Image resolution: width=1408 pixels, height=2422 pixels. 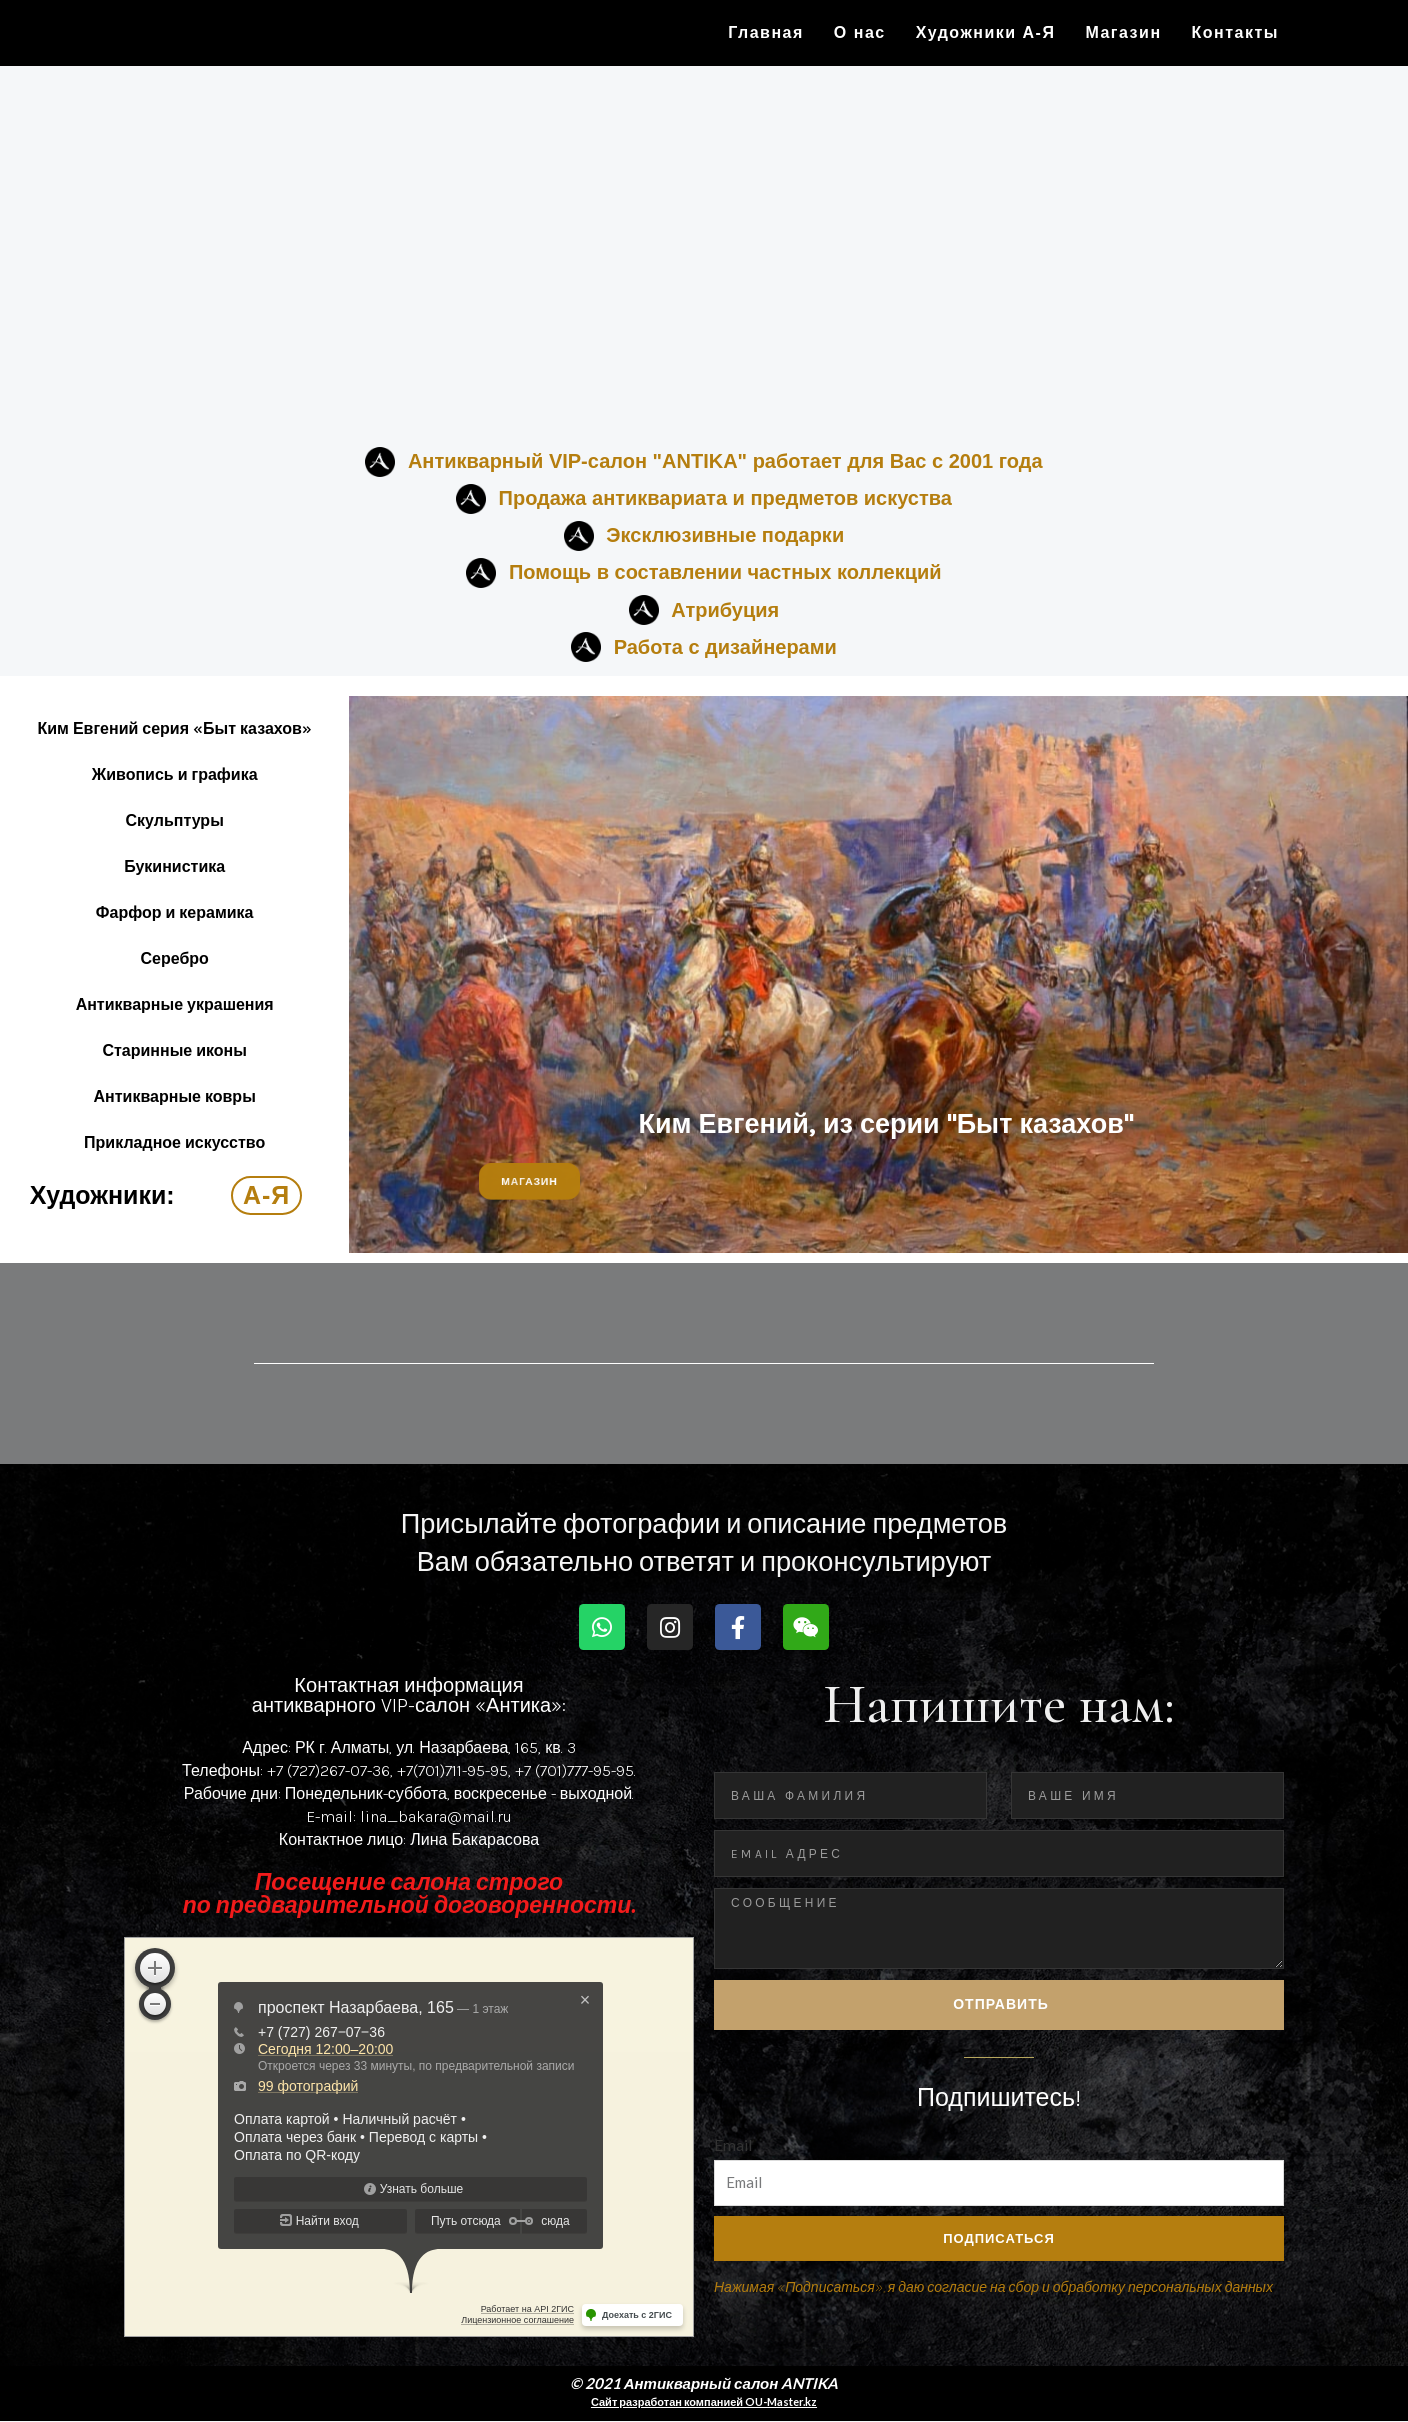 What do you see at coordinates (174, 728) in the screenshot?
I see `Ким Евгений серия «Быт казахов»` at bounding box center [174, 728].